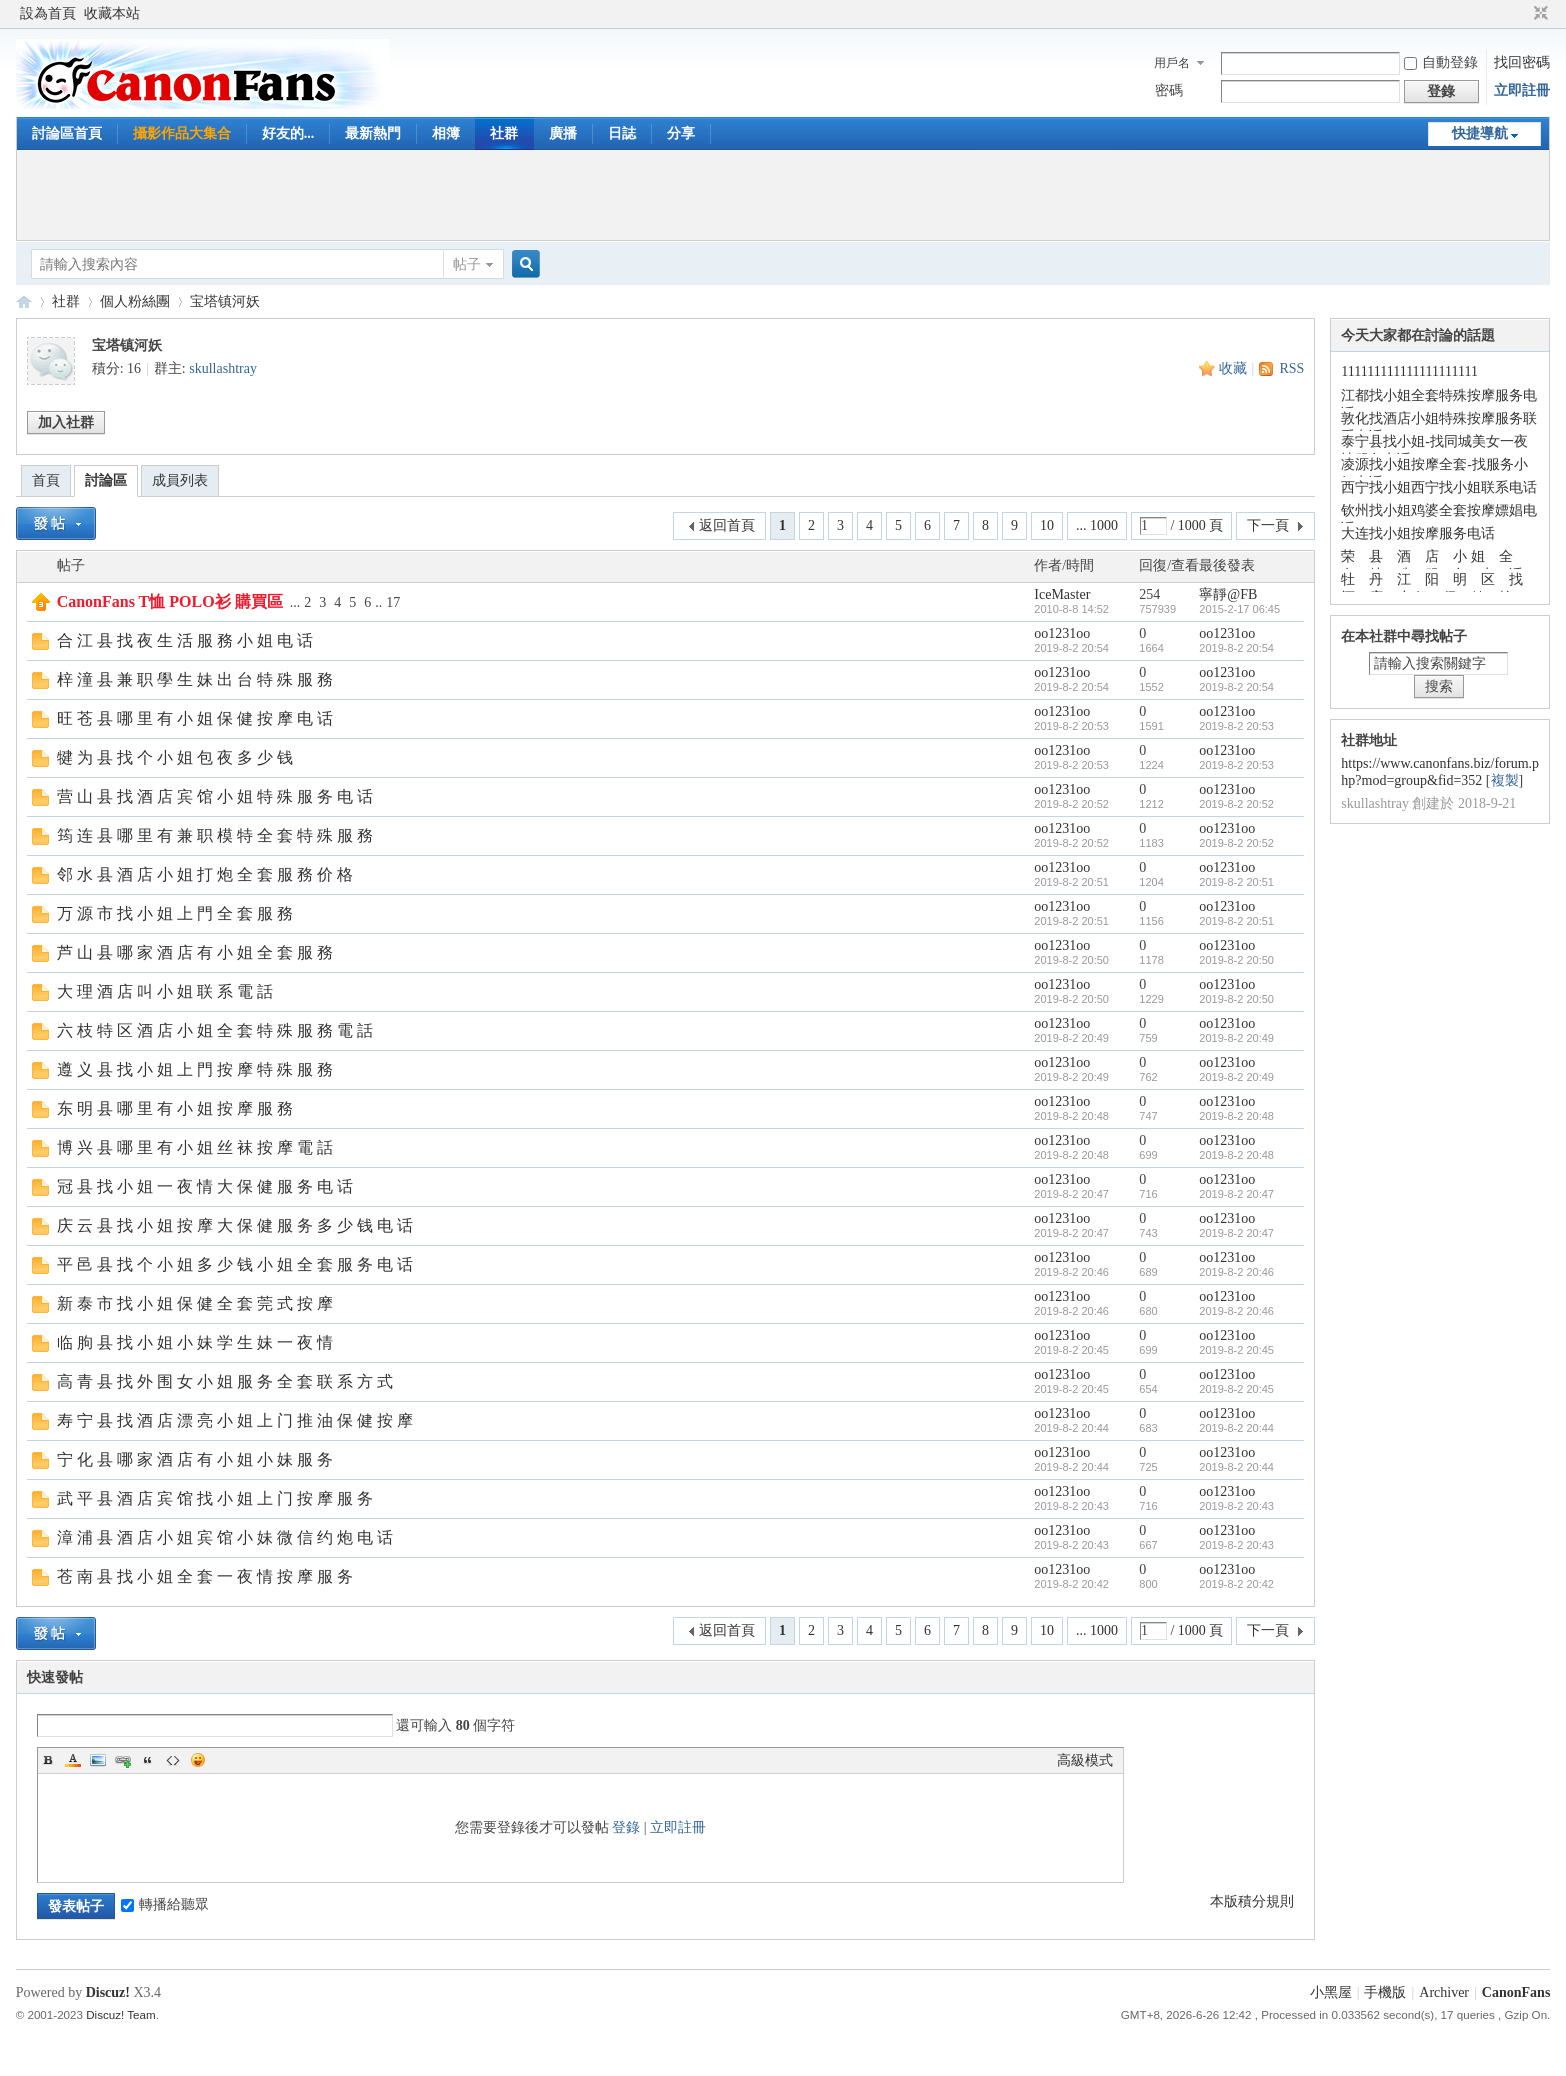 Image resolution: width=1566 pixels, height=2076 pixels. What do you see at coordinates (215, 835) in the screenshot?
I see `筠 连 县 哪 里 有 兼 职 模 特 全 套 特 殊 服 務` at bounding box center [215, 835].